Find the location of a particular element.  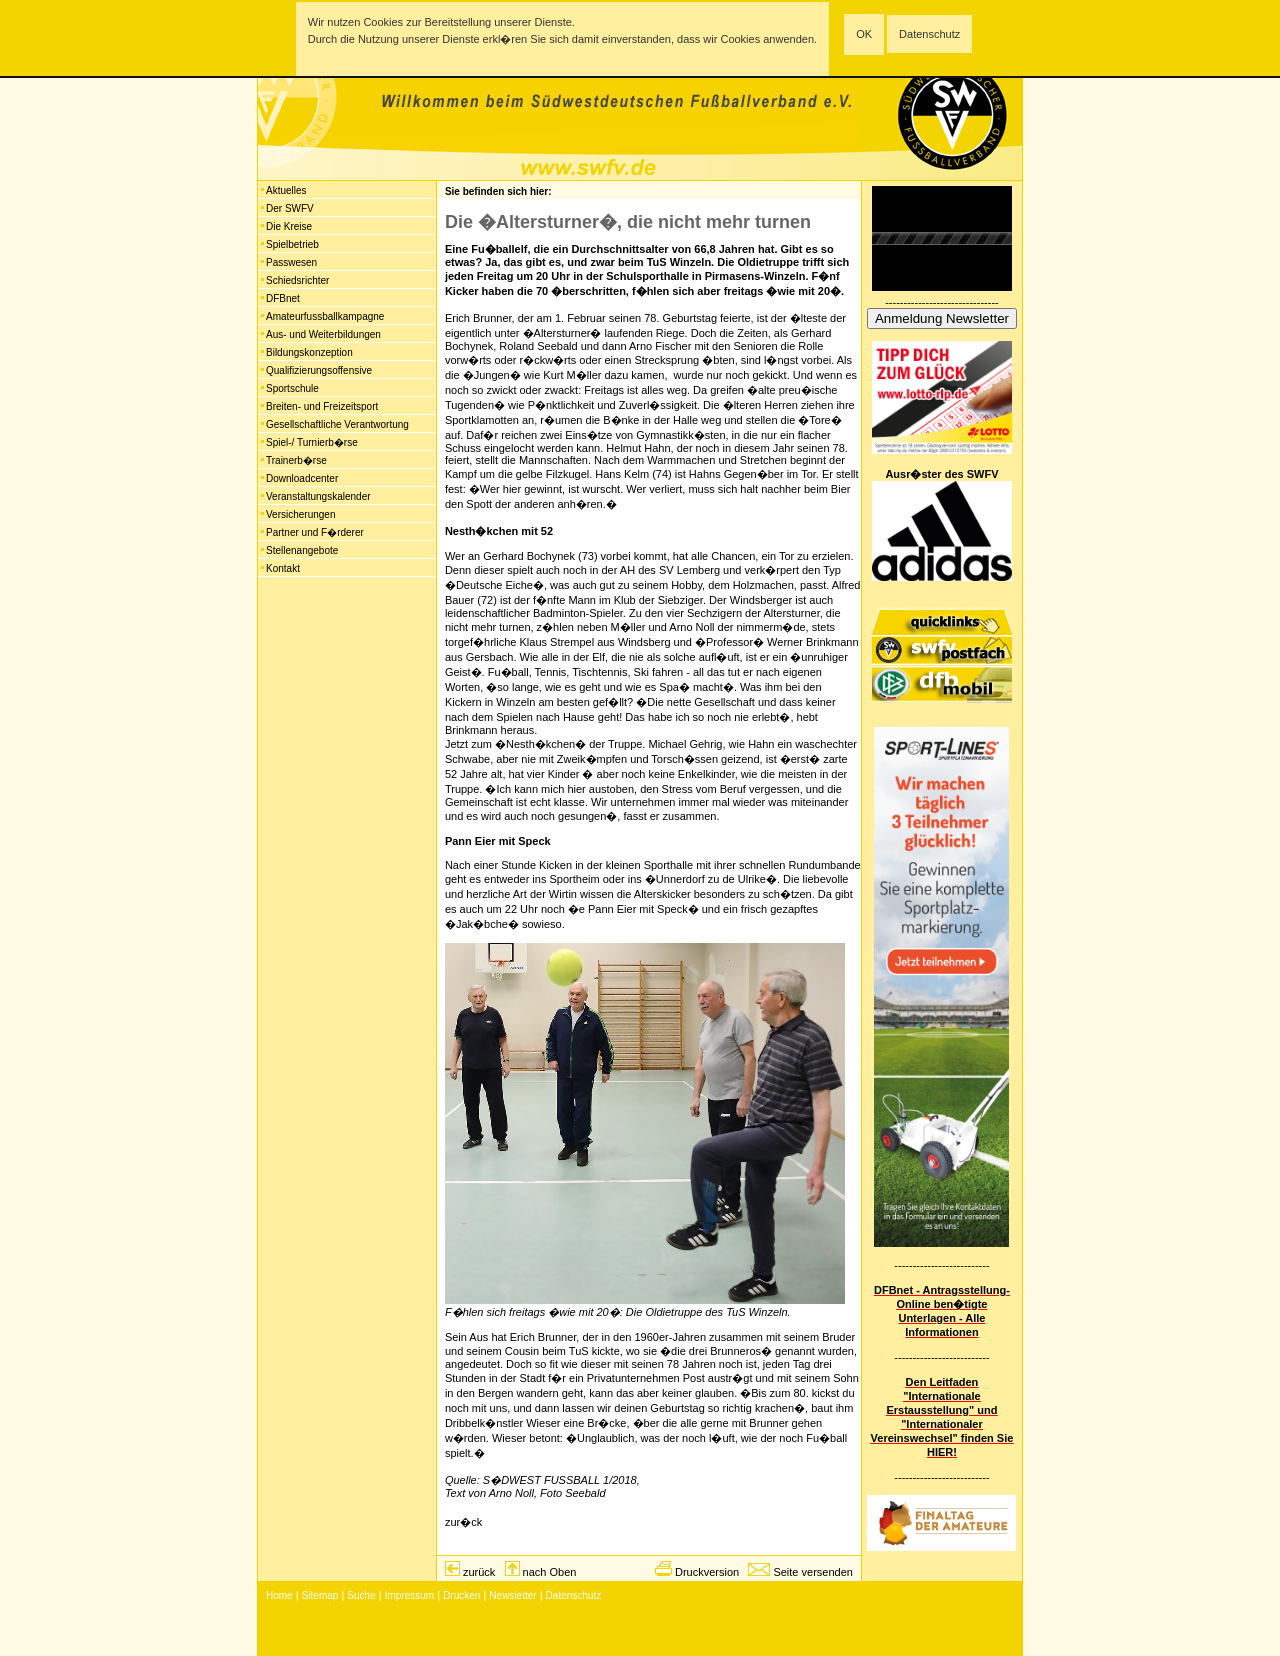

Trainerb�rse is located at coordinates (296, 460).